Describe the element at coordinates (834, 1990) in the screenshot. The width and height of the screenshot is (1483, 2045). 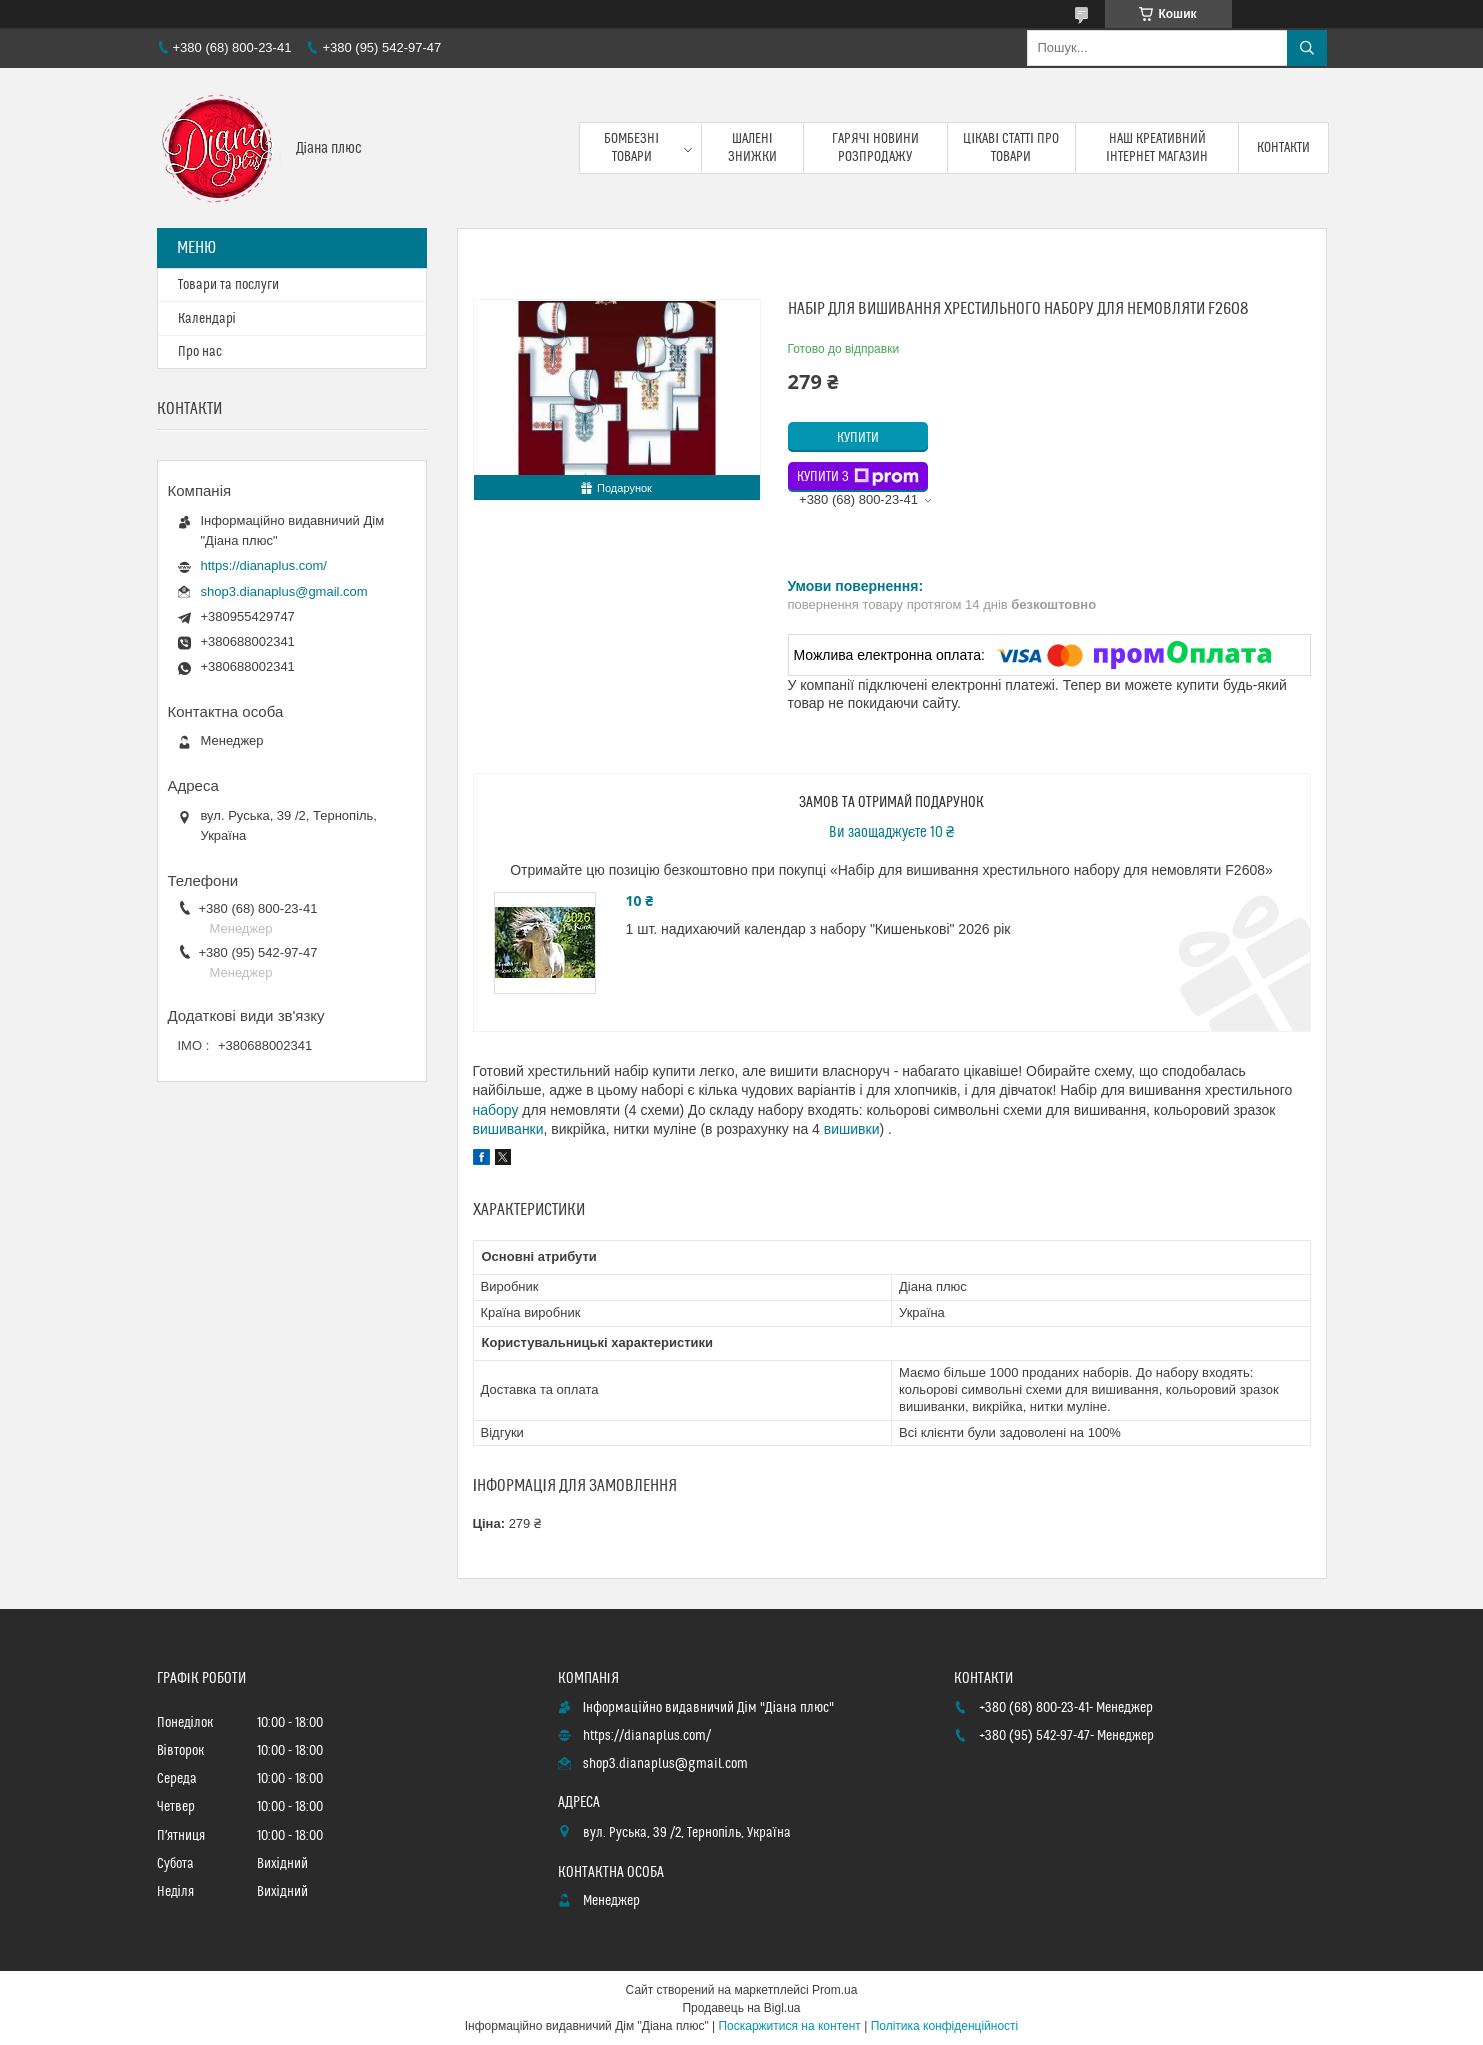
I see `Prom.ua` at that location.